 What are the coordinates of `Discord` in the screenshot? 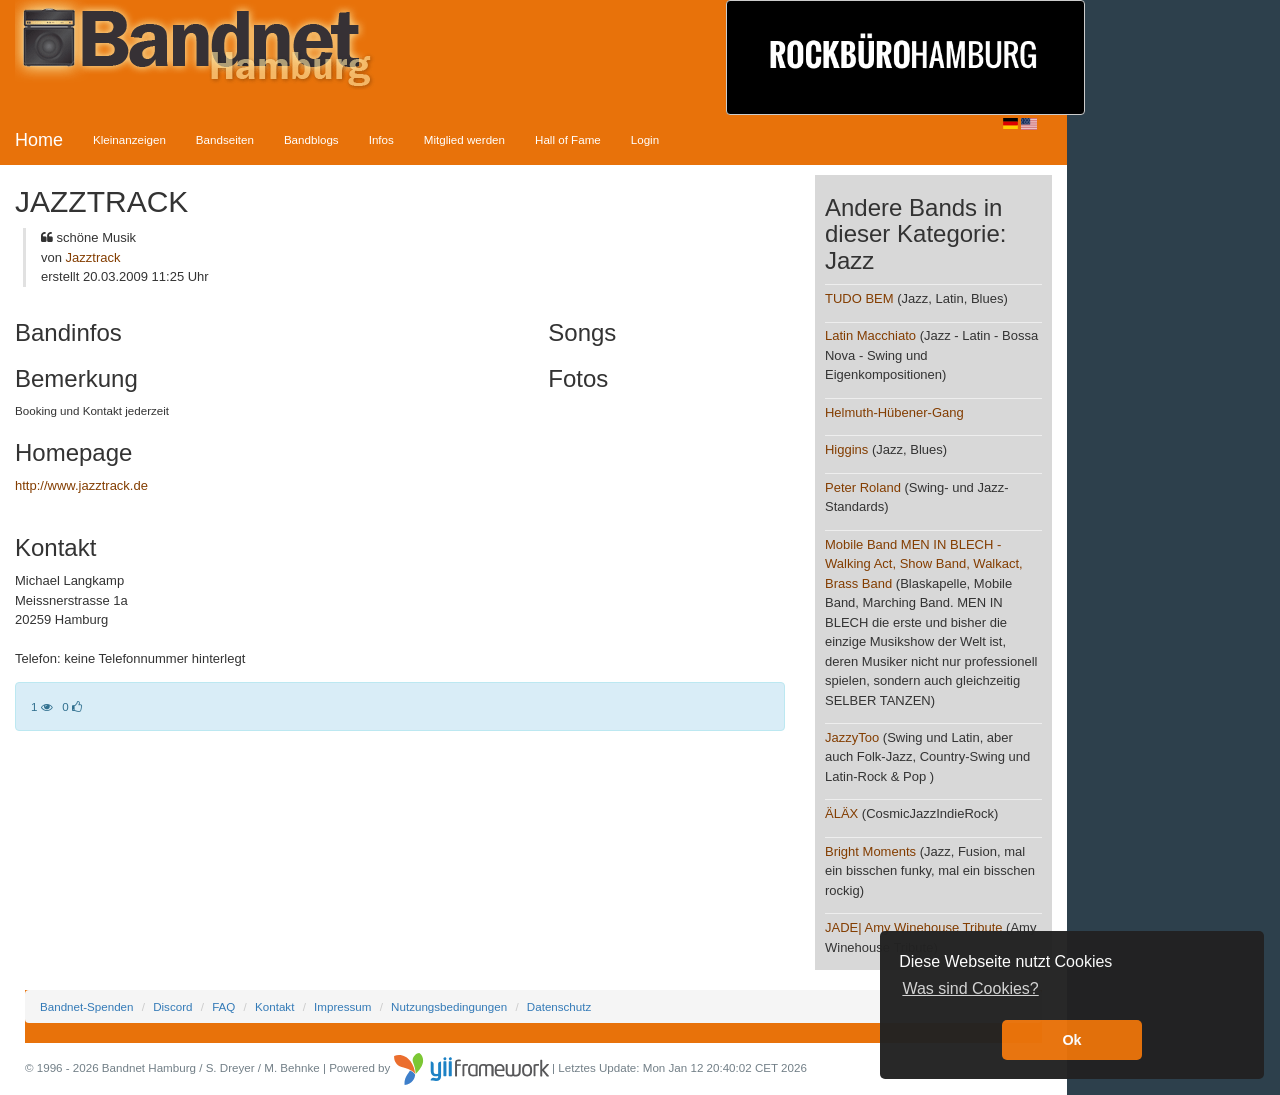 It's located at (172, 1006).